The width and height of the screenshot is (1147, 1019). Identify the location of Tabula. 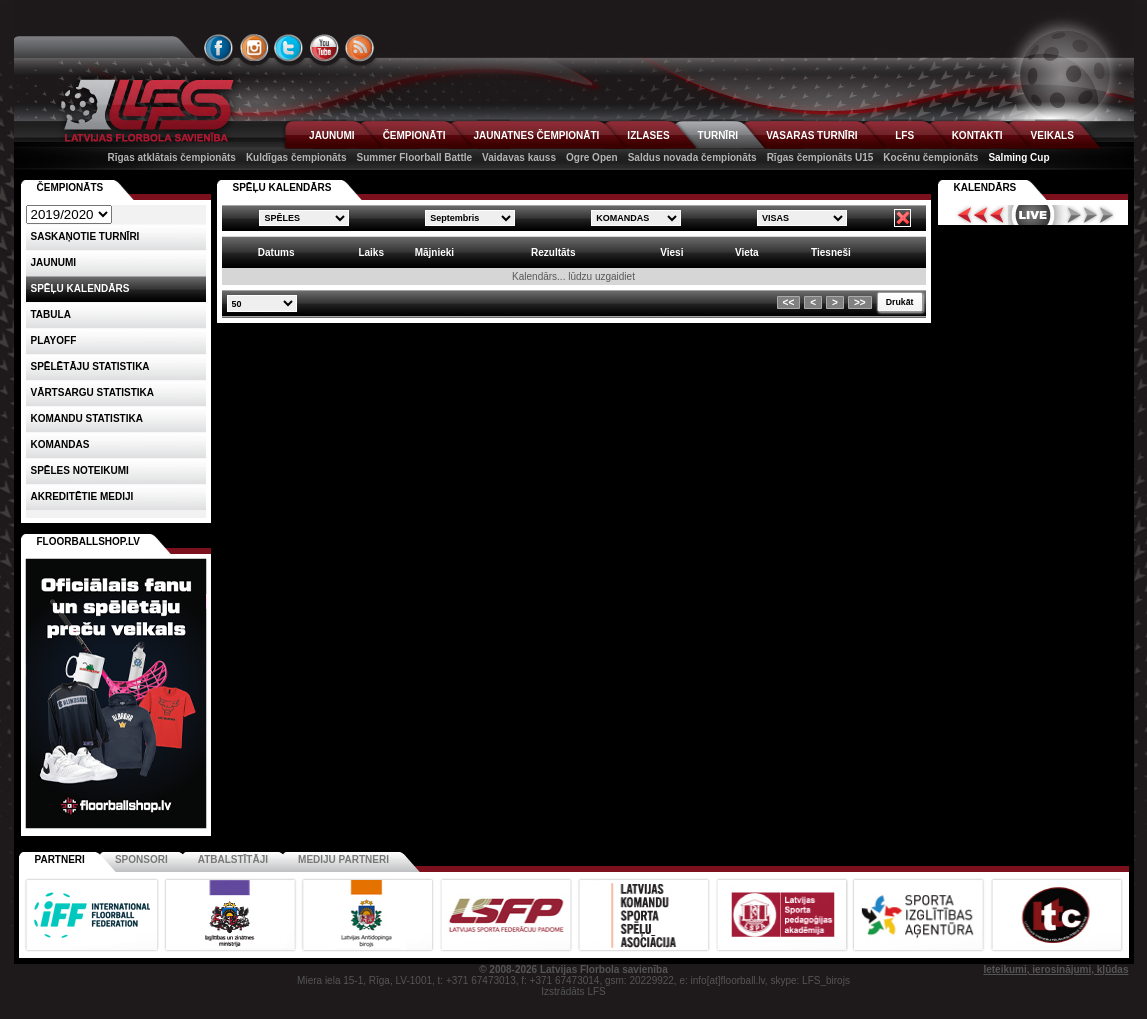
(51, 314).